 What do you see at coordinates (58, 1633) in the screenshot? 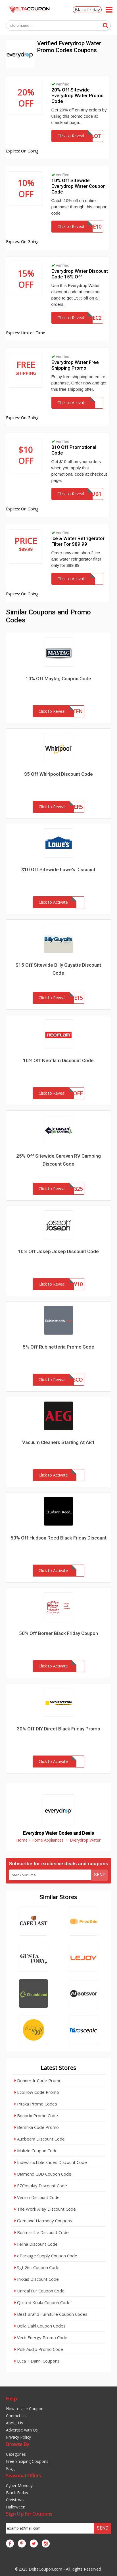
I see `50% Off Borner Black Friday Coupon` at bounding box center [58, 1633].